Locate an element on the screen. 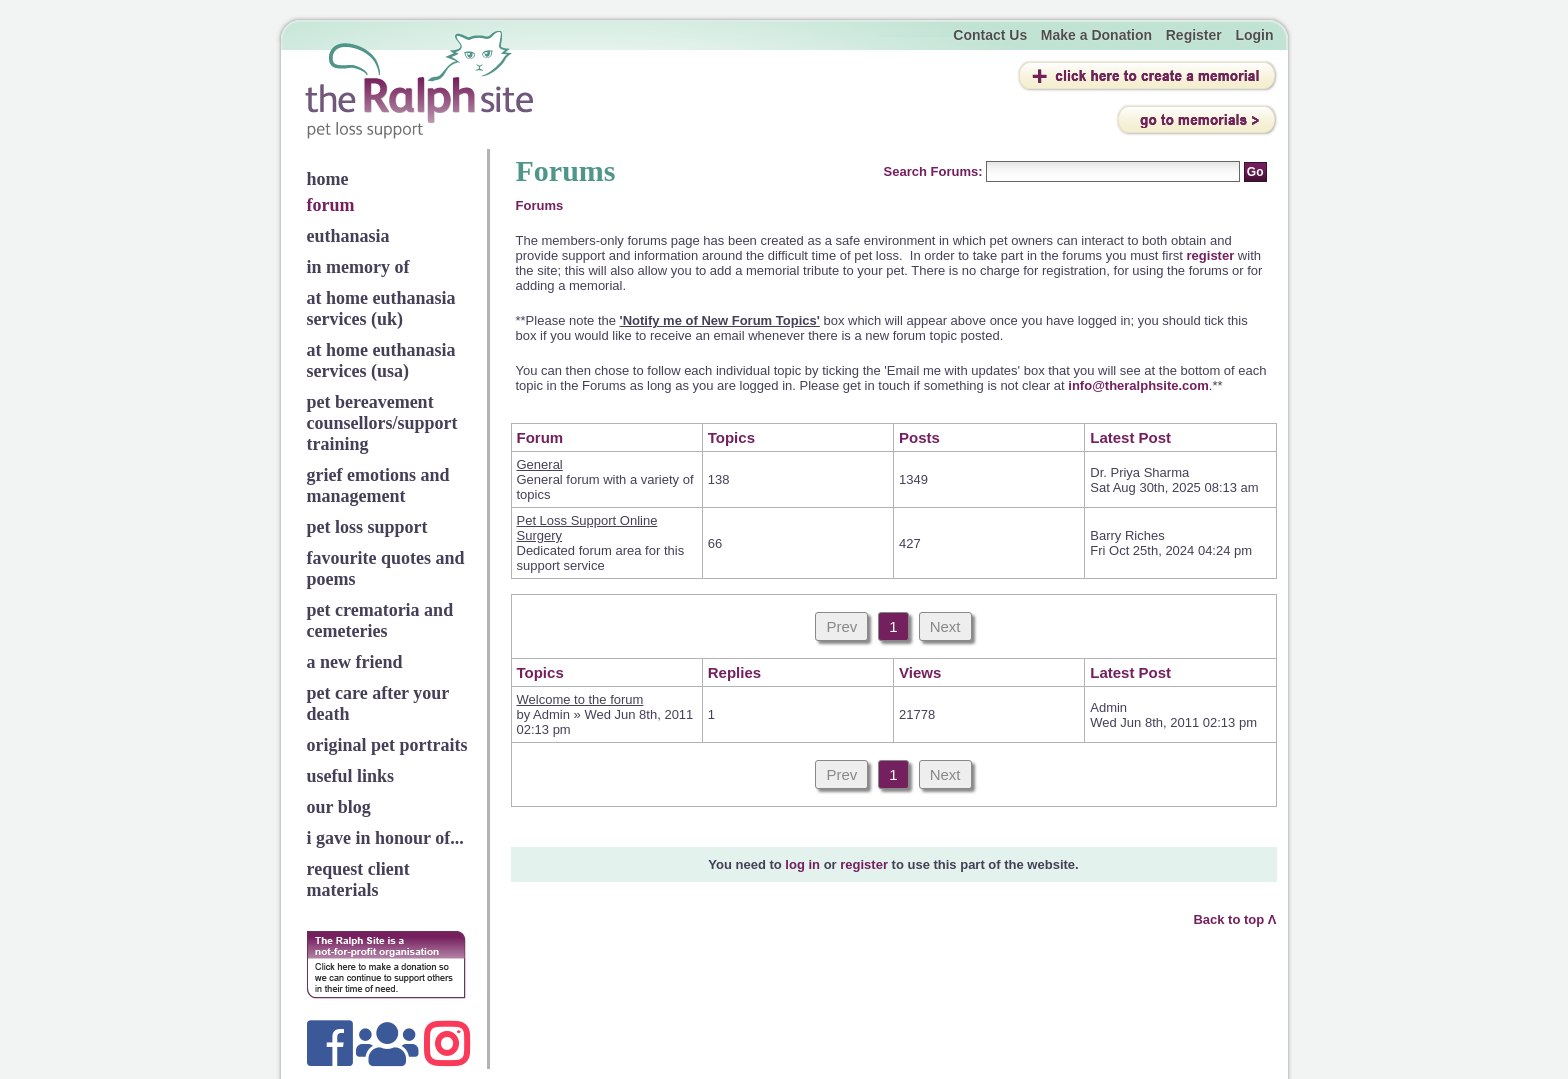 This screenshot has width=1568, height=1079. log in is located at coordinates (802, 864).